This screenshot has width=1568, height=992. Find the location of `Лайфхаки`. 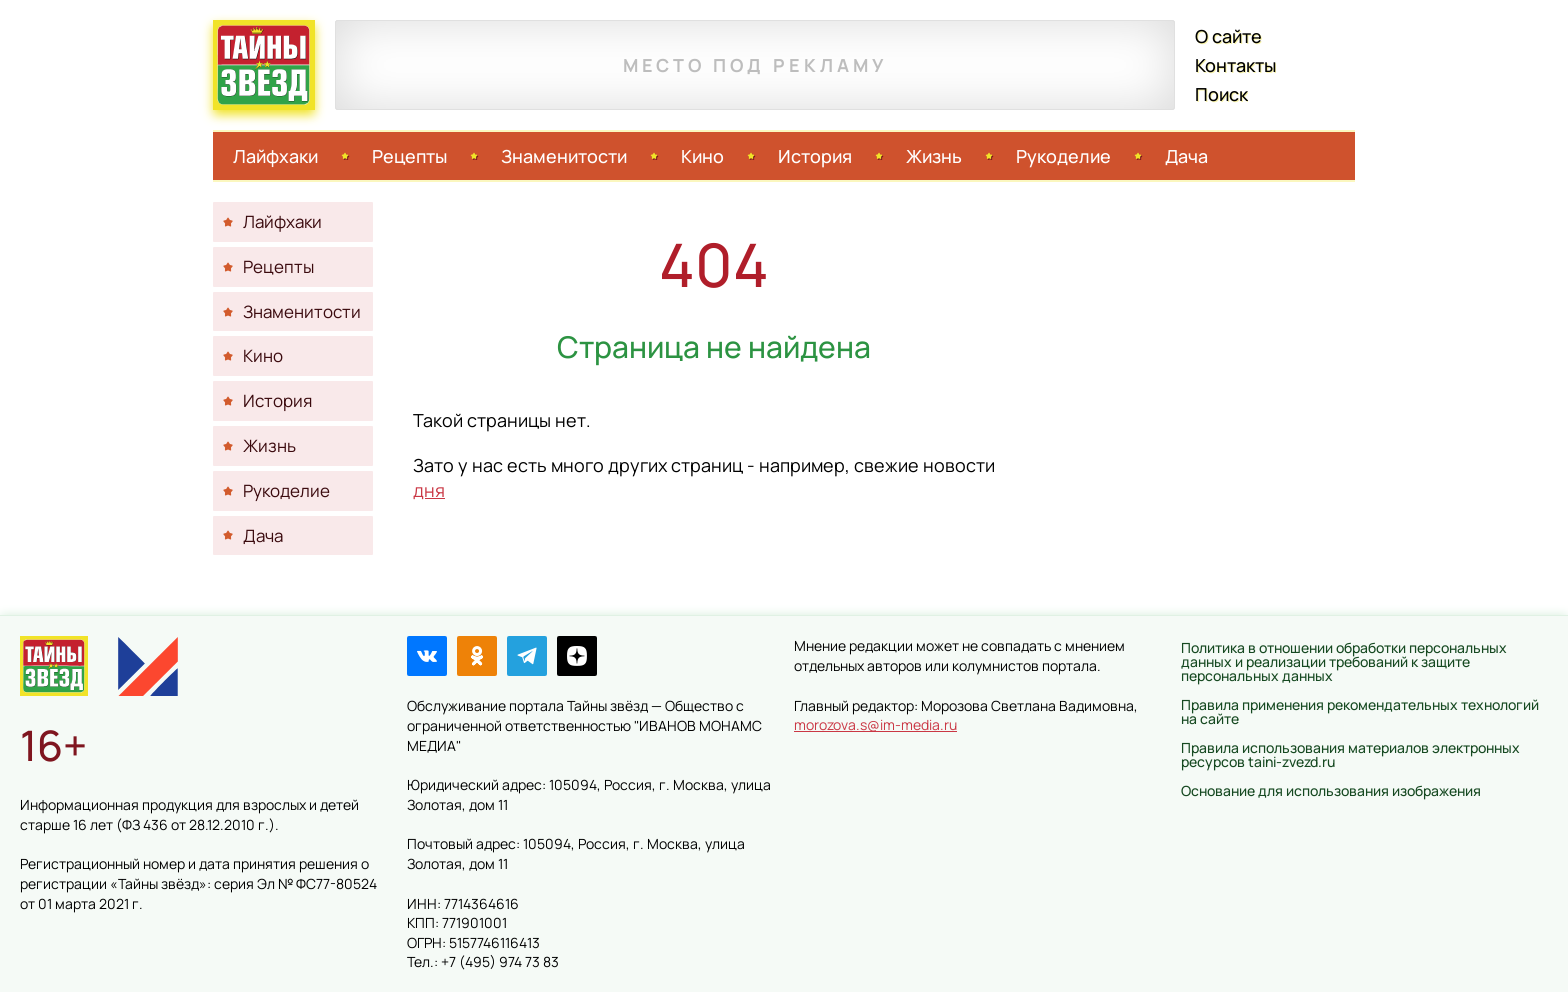

Лайфхаки is located at coordinates (275, 156).